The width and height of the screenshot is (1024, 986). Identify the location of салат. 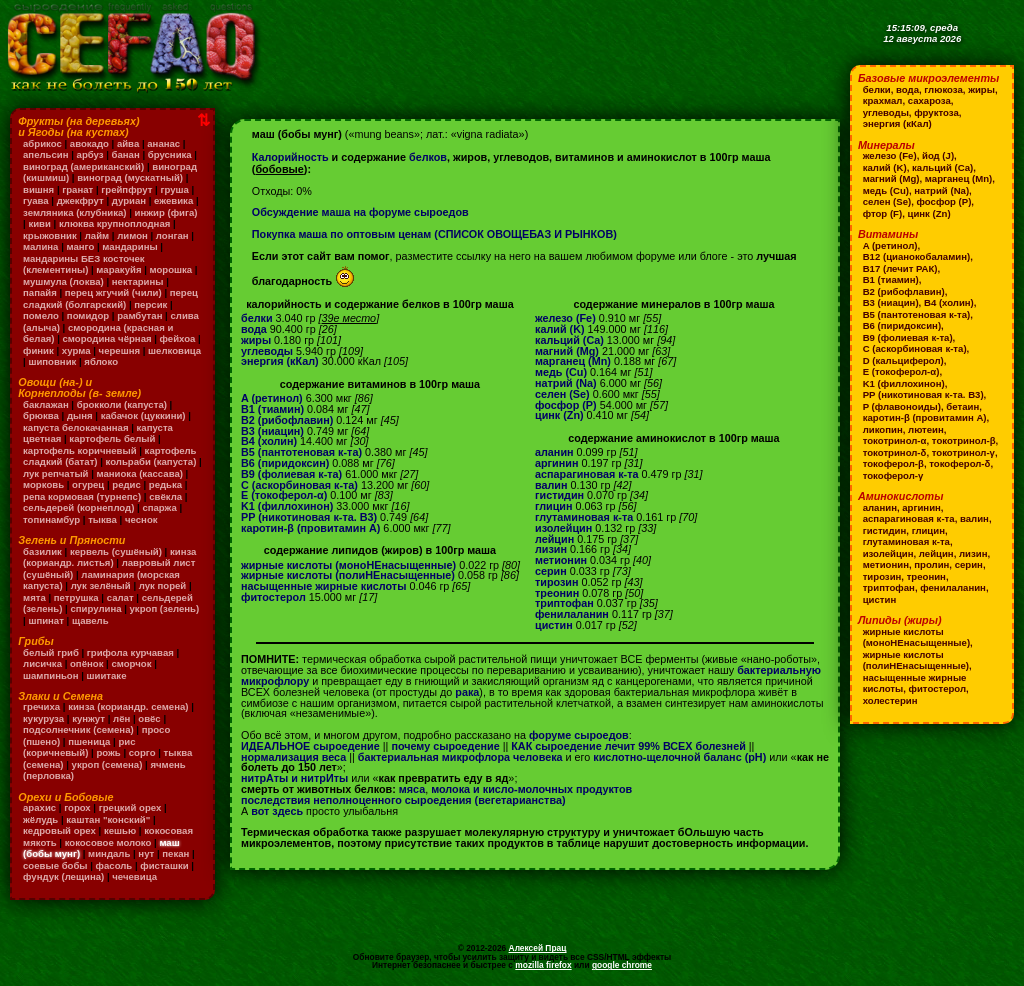
(120, 597).